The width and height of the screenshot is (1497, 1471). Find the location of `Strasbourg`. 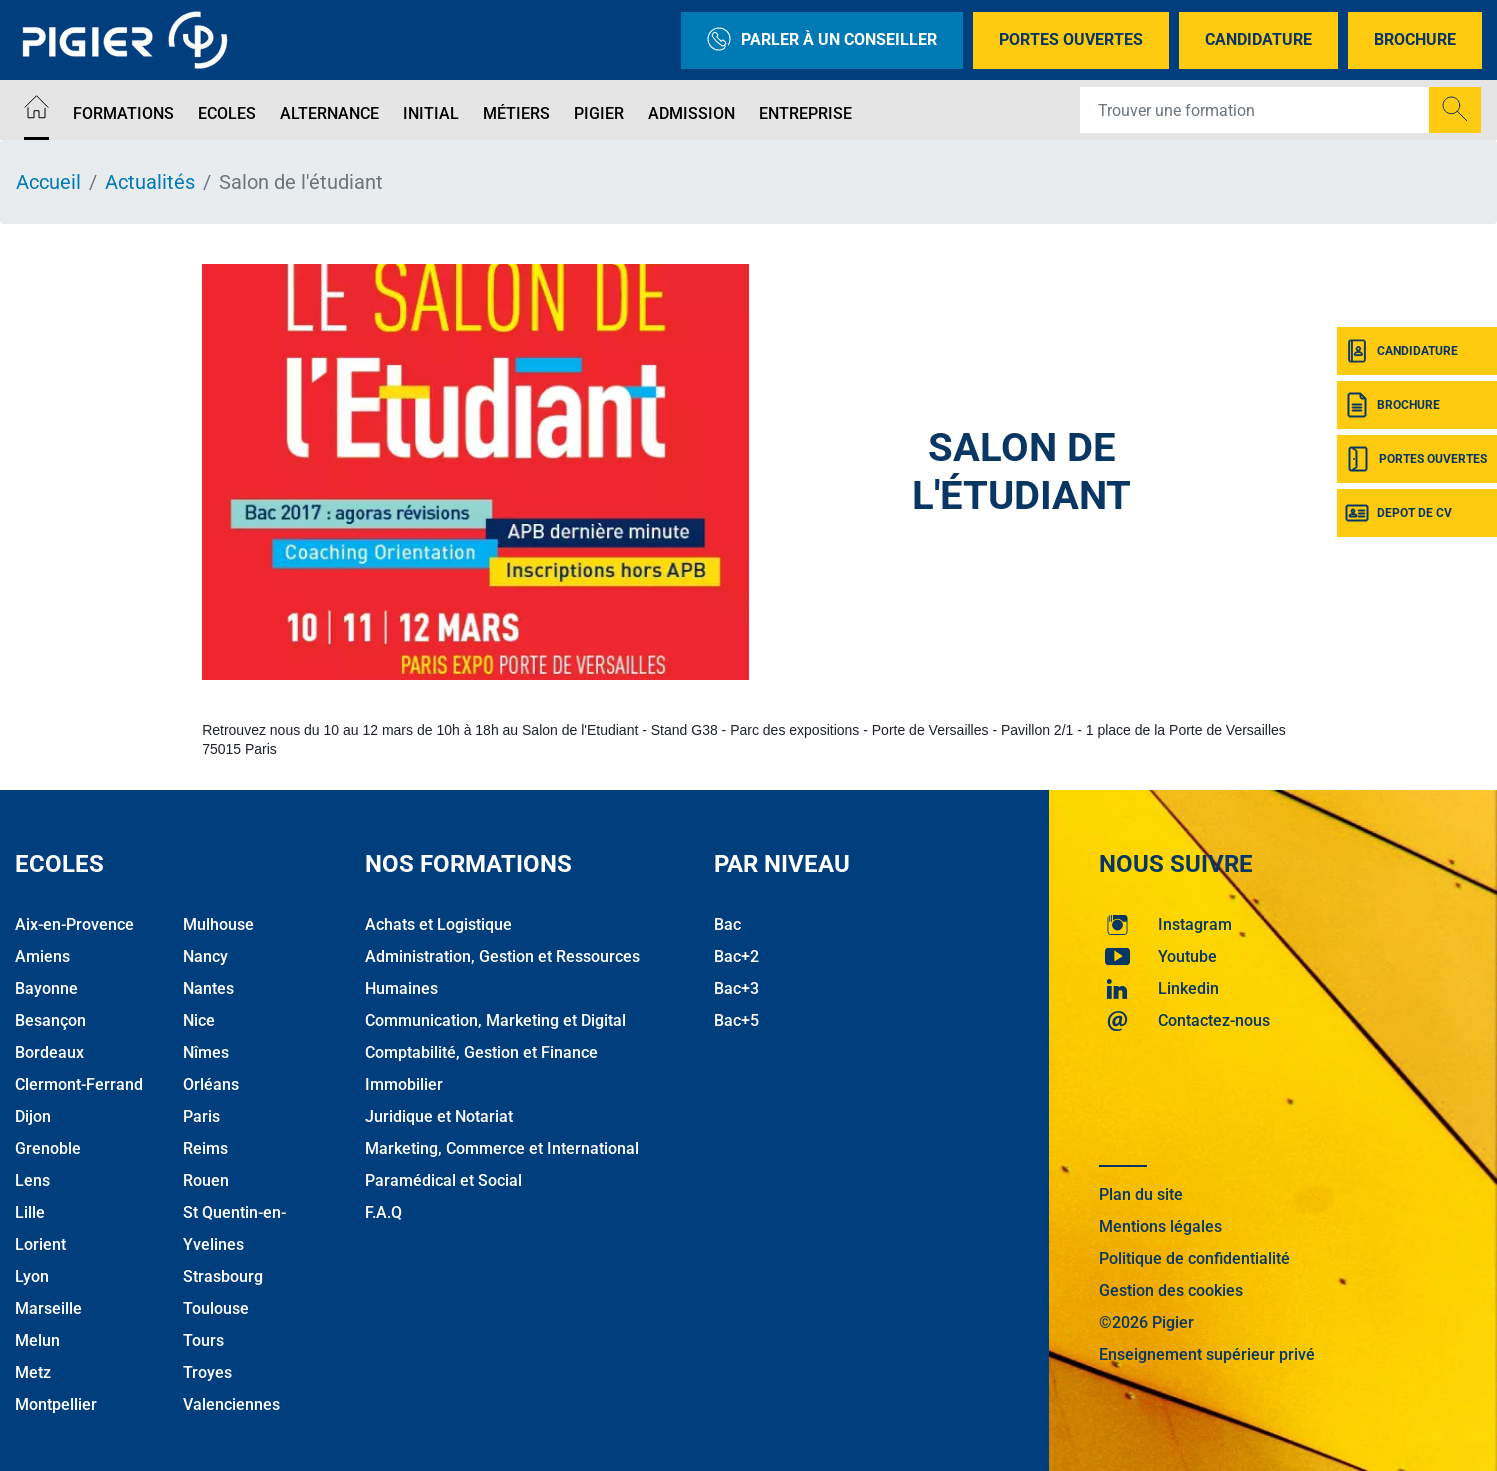

Strasbourg is located at coordinates (223, 1276).